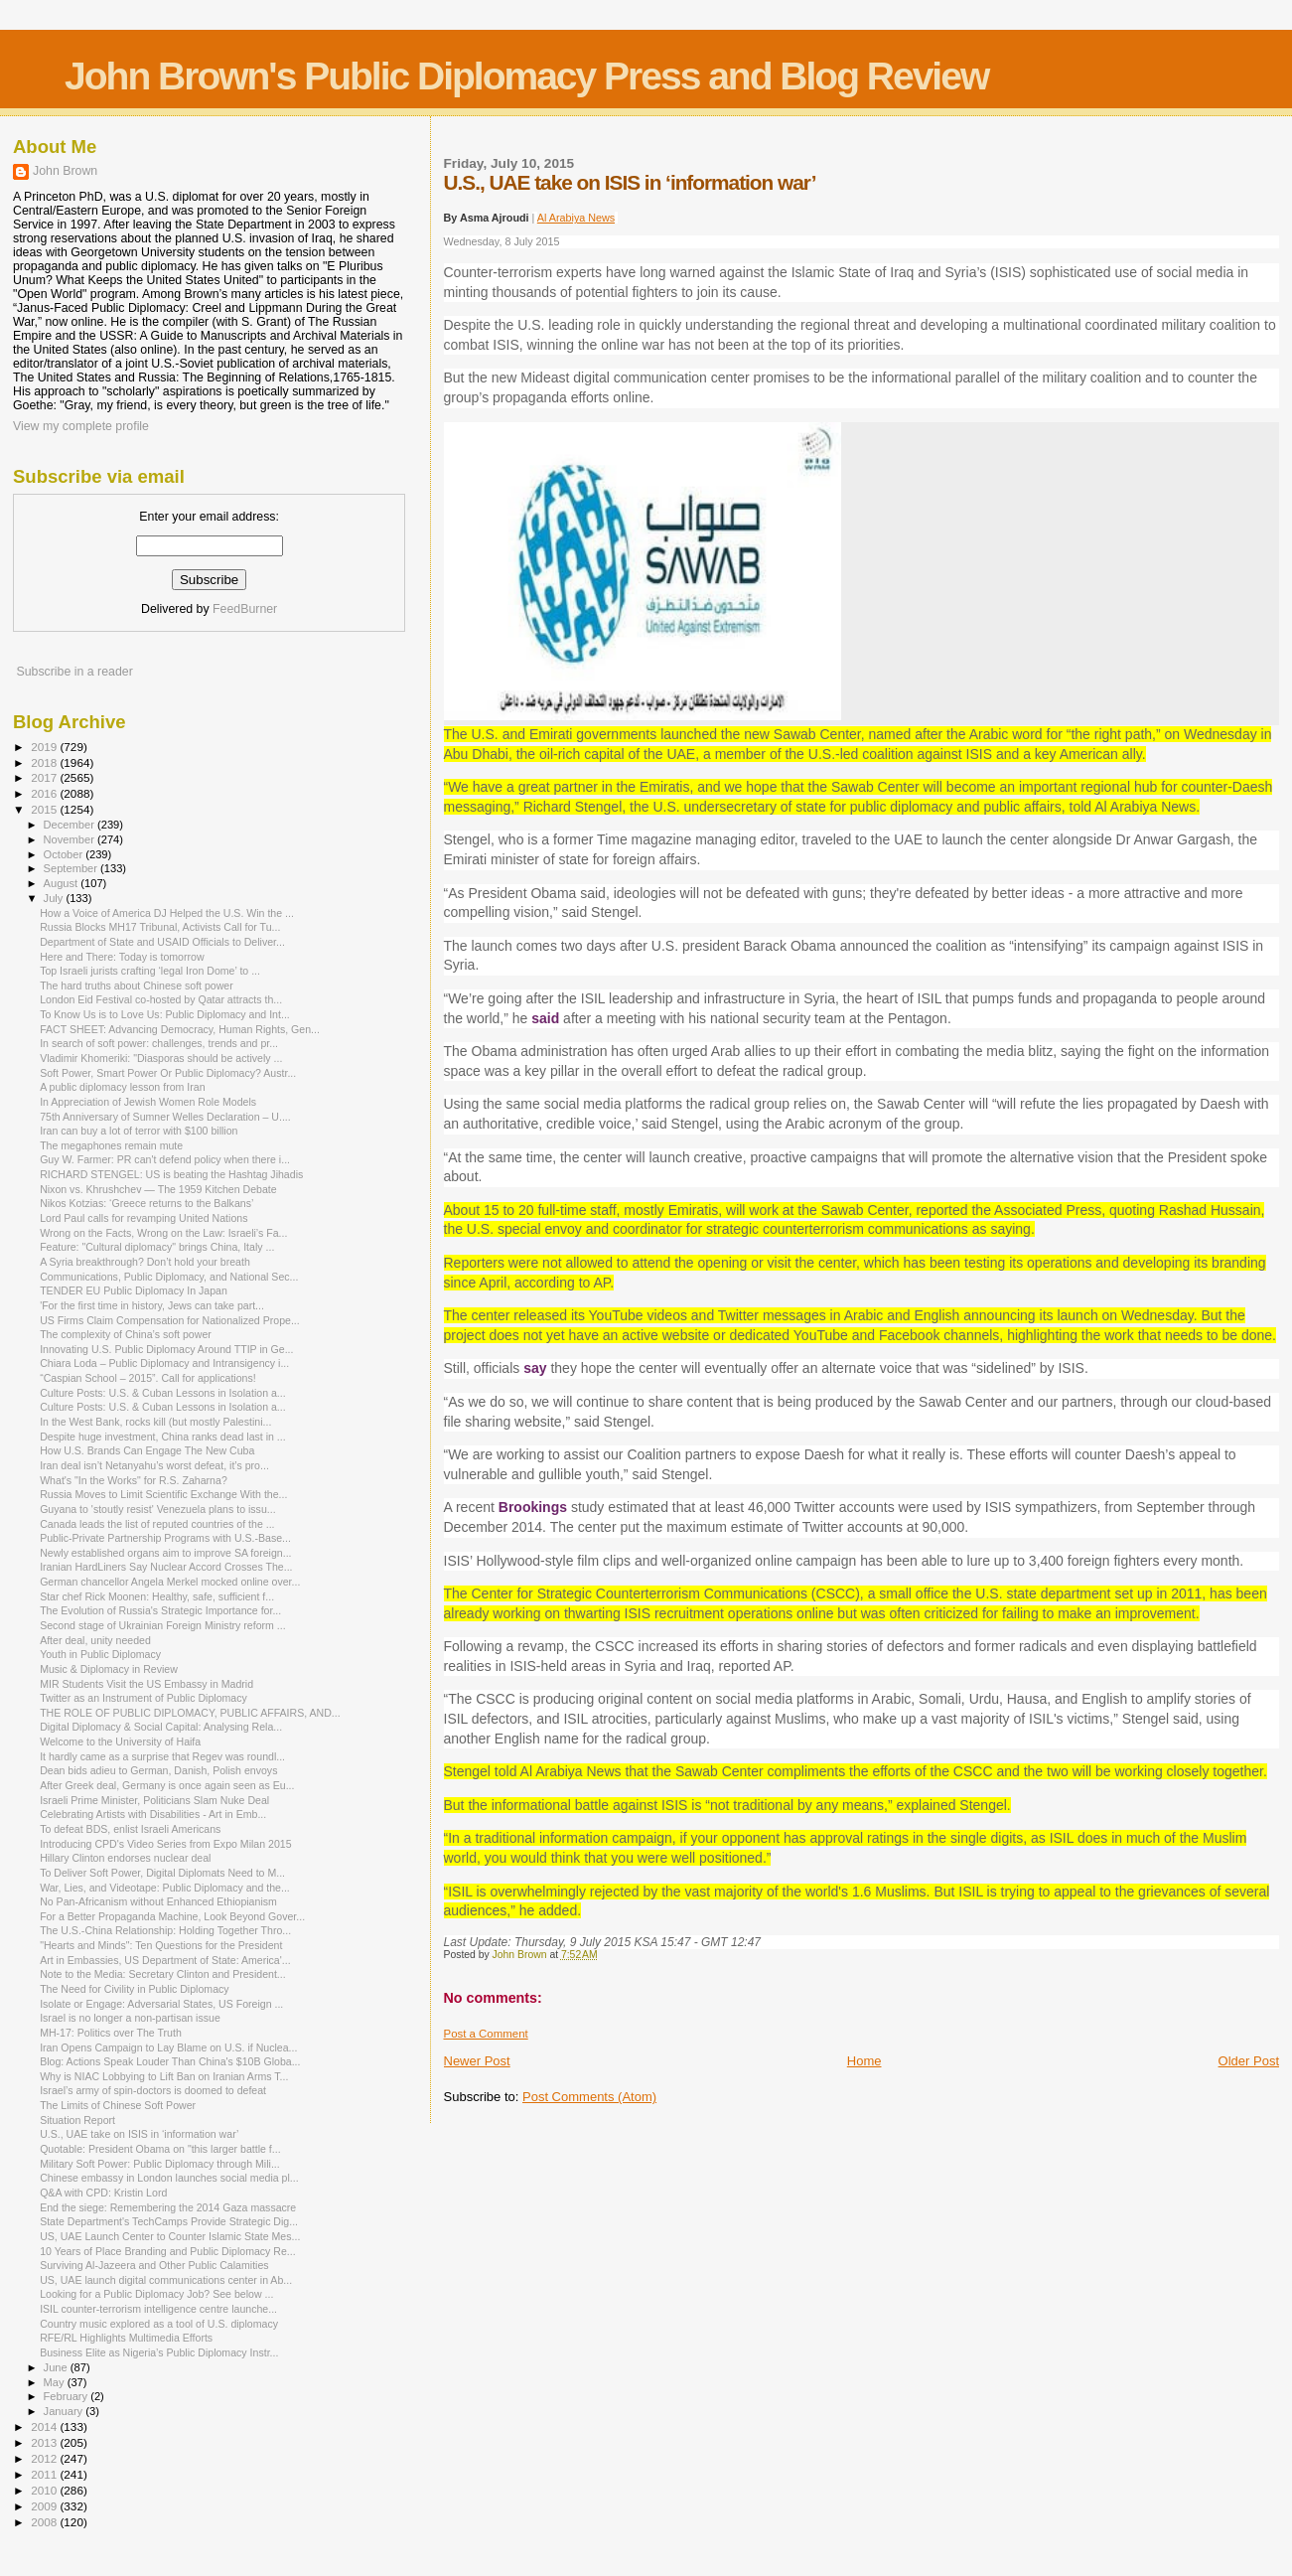 Image resolution: width=1292 pixels, height=2576 pixels. What do you see at coordinates (56, 2382) in the screenshot?
I see `May` at bounding box center [56, 2382].